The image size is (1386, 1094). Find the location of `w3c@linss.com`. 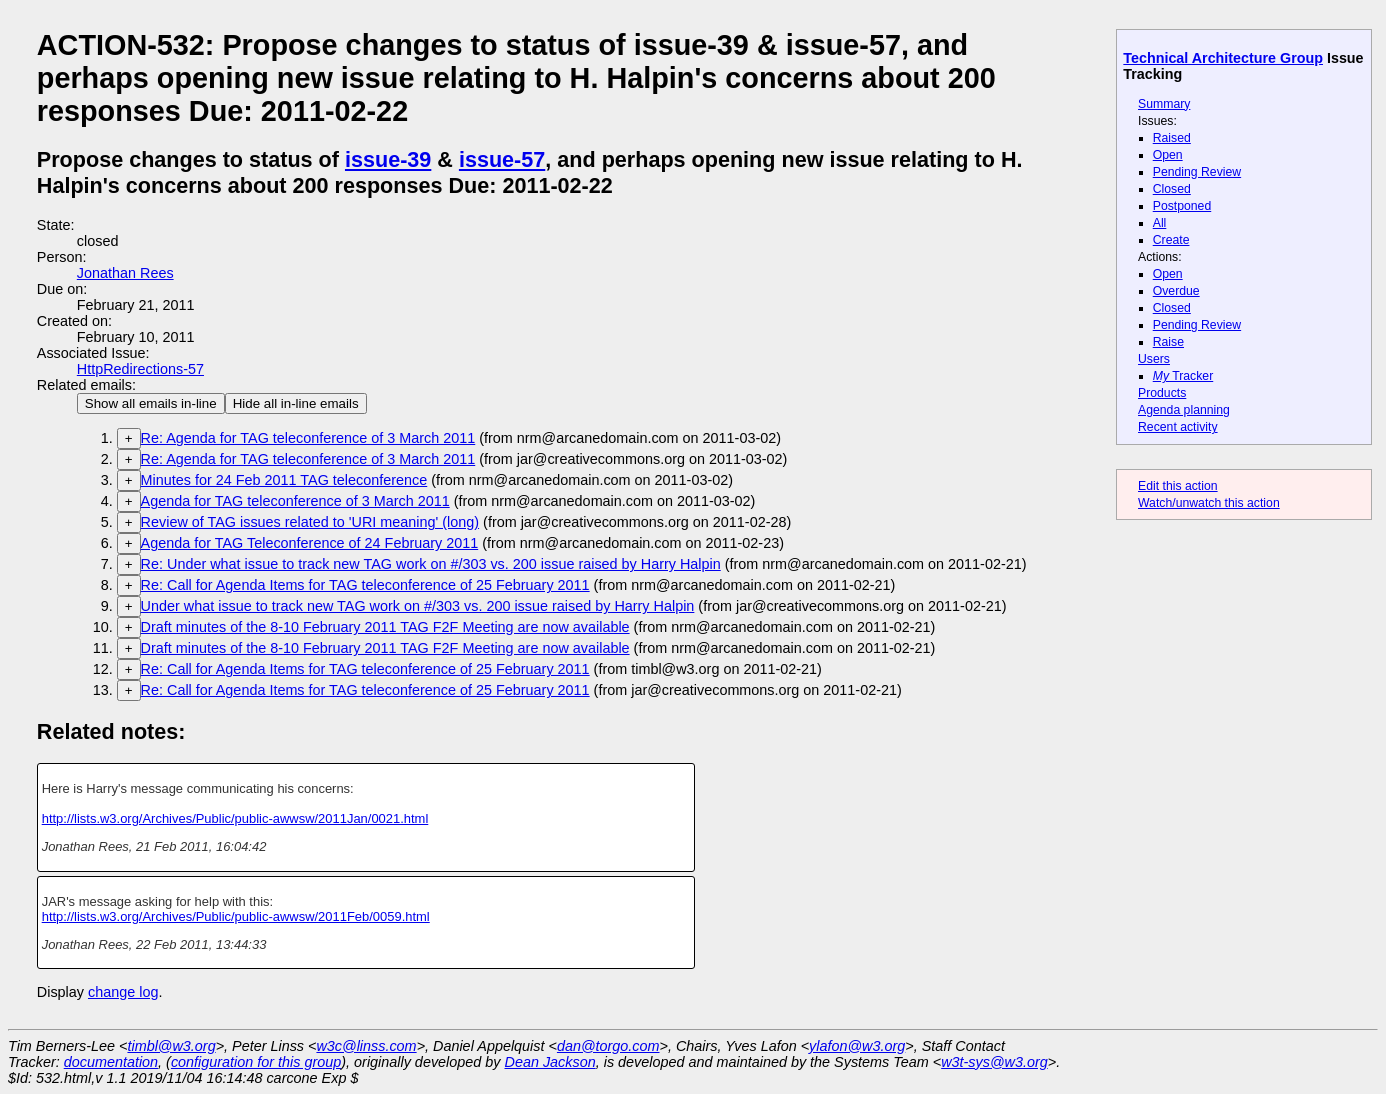

w3c@linss.com is located at coordinates (366, 1046).